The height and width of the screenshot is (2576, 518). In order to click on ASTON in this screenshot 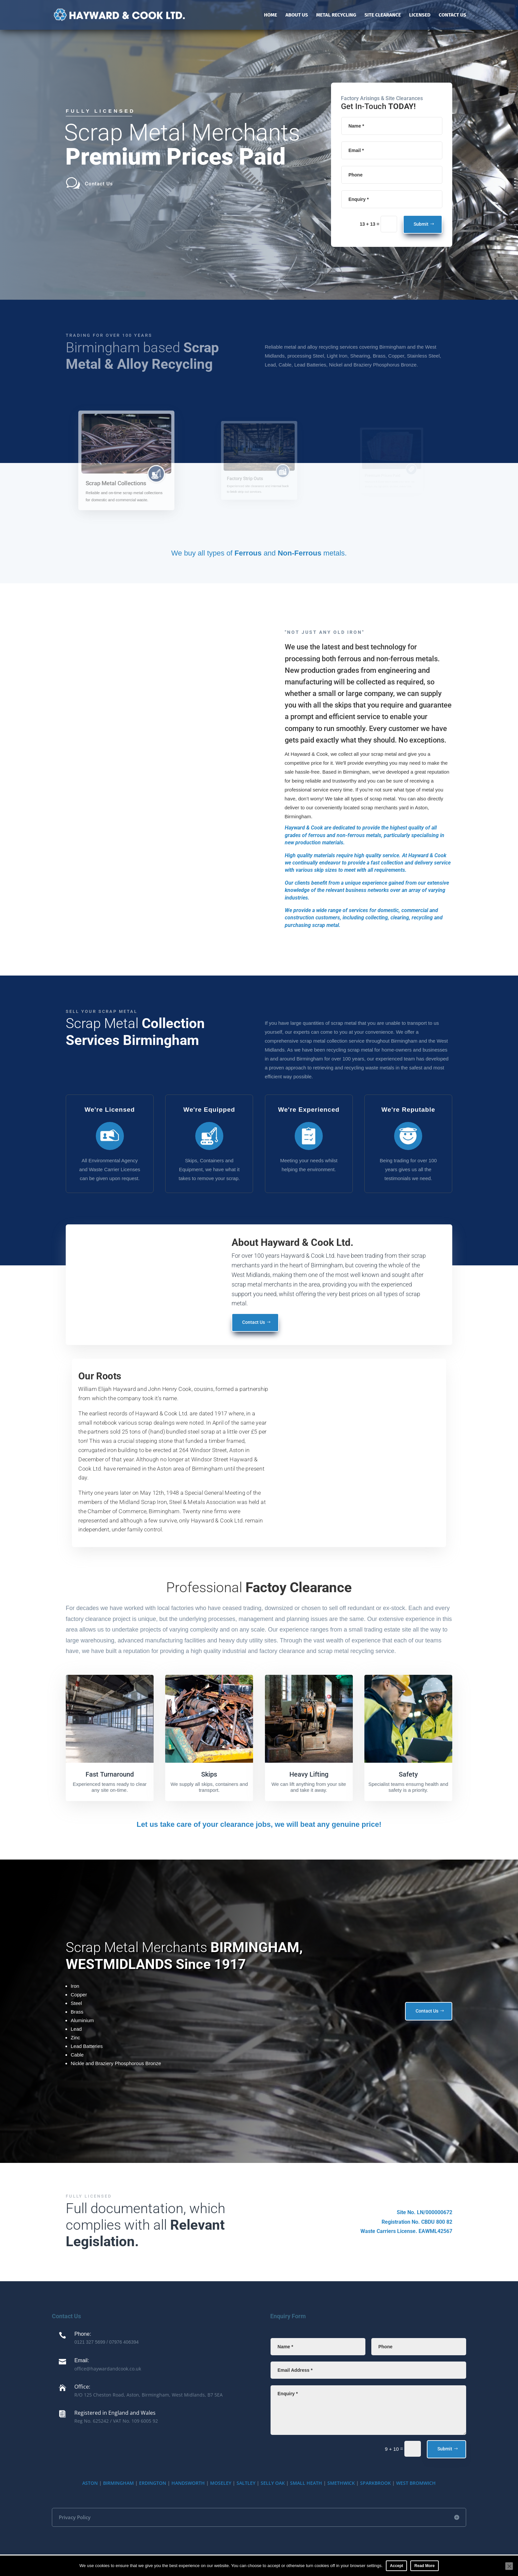, I will do `click(90, 2483)`.